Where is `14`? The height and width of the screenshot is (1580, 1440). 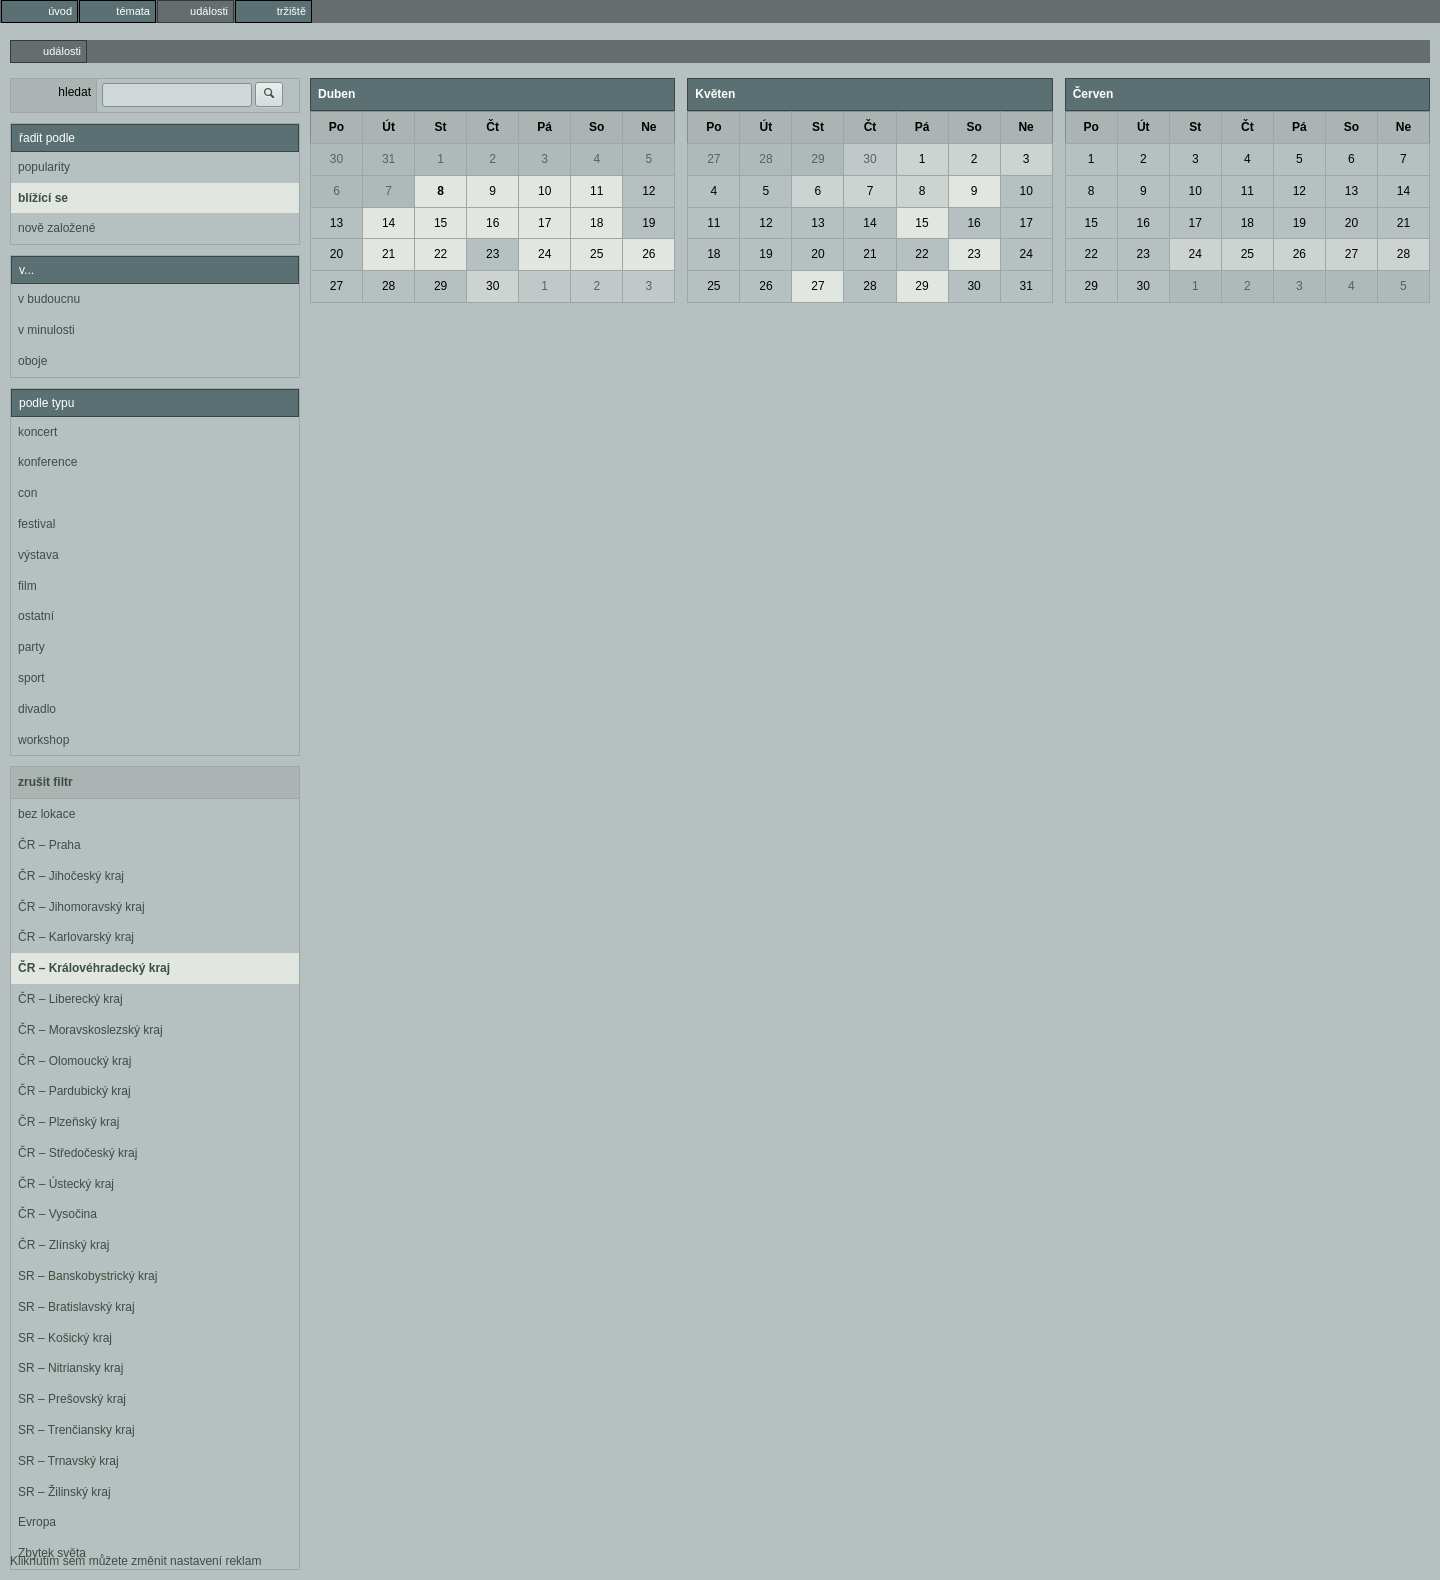 14 is located at coordinates (388, 223).